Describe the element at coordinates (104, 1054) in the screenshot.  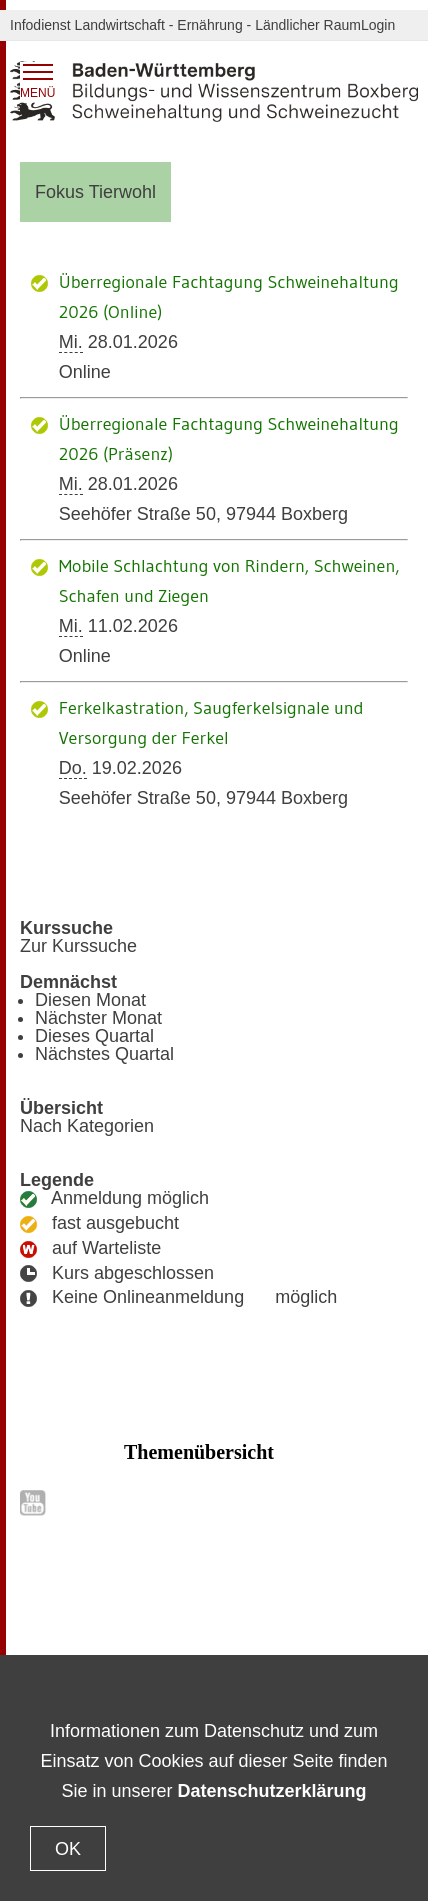
I see `Nächstes Quartal` at that location.